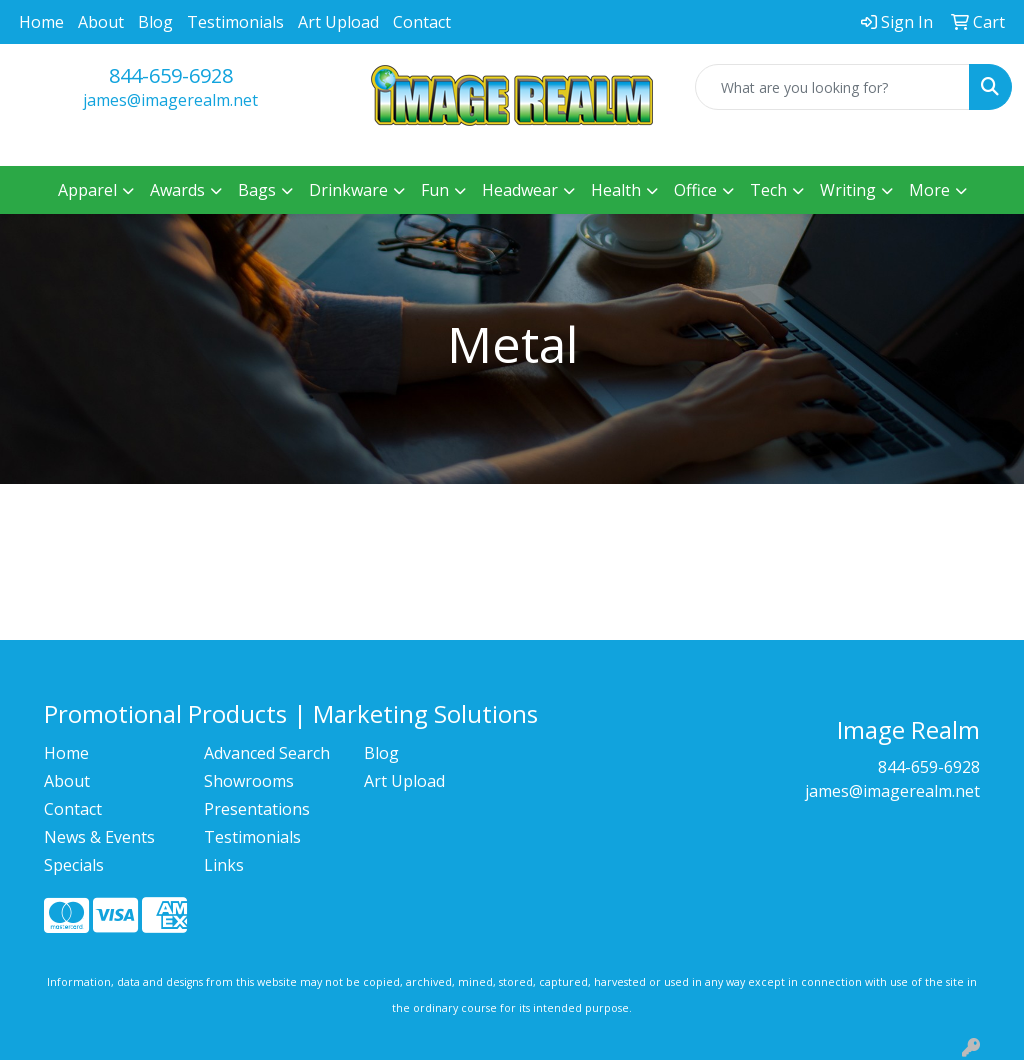 The width and height of the screenshot is (1024, 1060). I want to click on Awards [button], so click(177, 190).